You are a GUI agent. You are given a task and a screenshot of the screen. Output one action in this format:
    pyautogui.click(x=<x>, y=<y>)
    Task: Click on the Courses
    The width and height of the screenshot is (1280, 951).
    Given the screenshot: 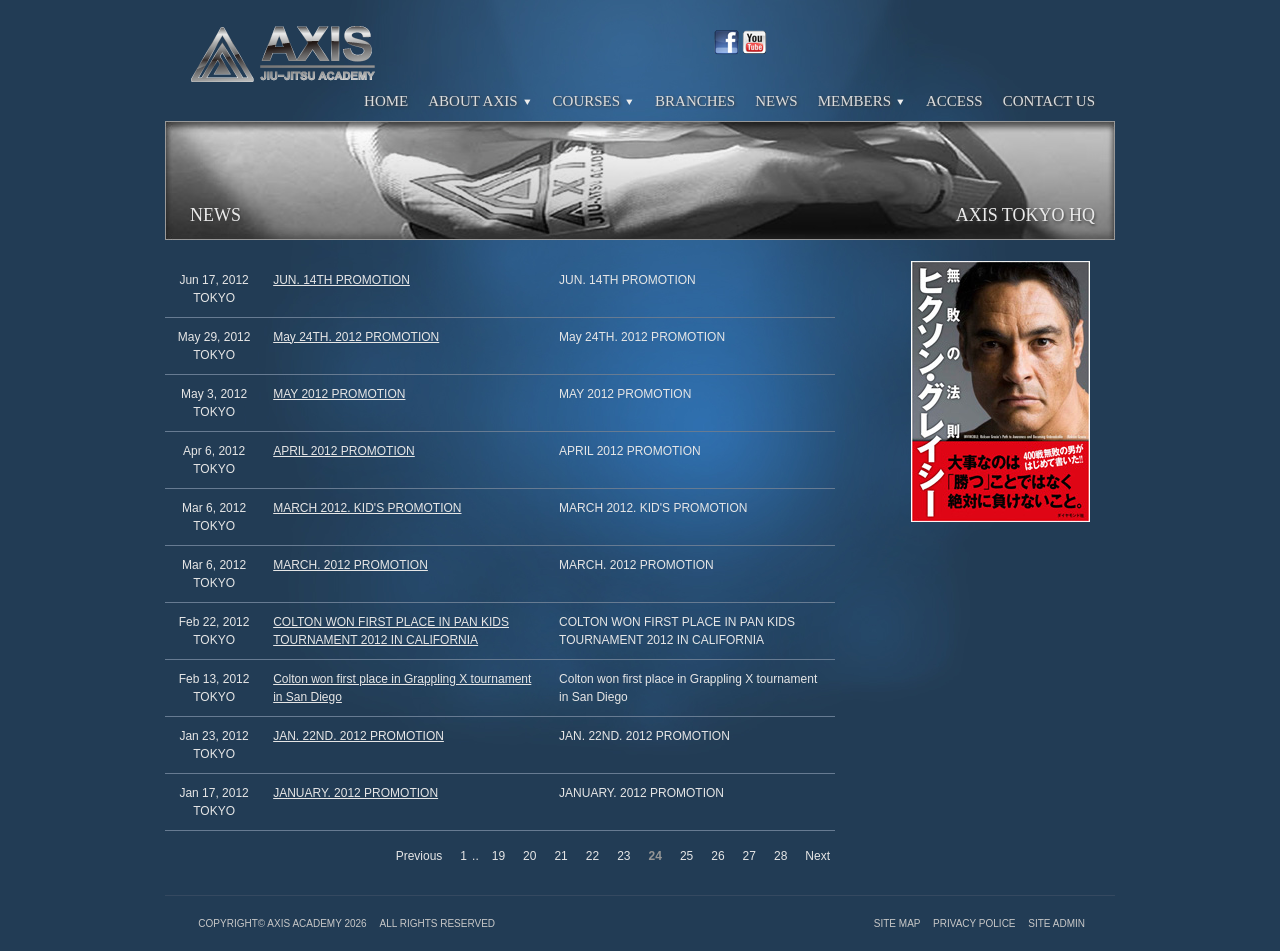 What is the action you would take?
    pyautogui.click(x=594, y=101)
    